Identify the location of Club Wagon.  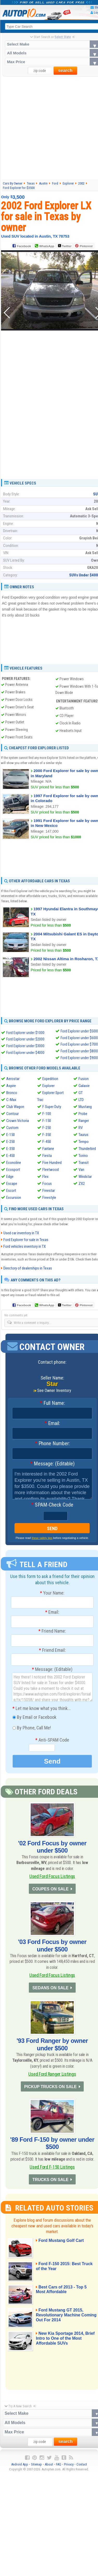
(15, 1107).